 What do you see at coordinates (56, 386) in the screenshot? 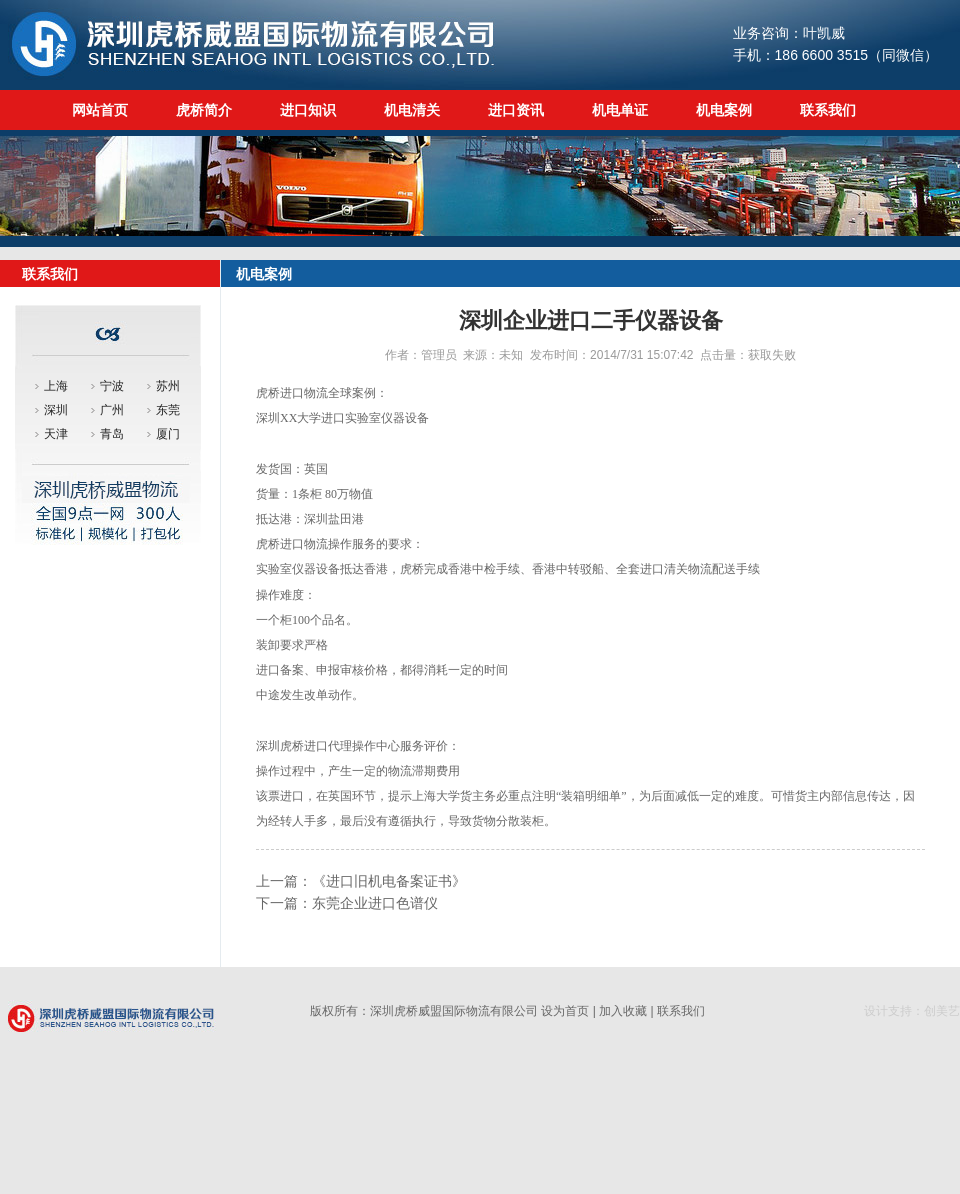
I see `上海` at bounding box center [56, 386].